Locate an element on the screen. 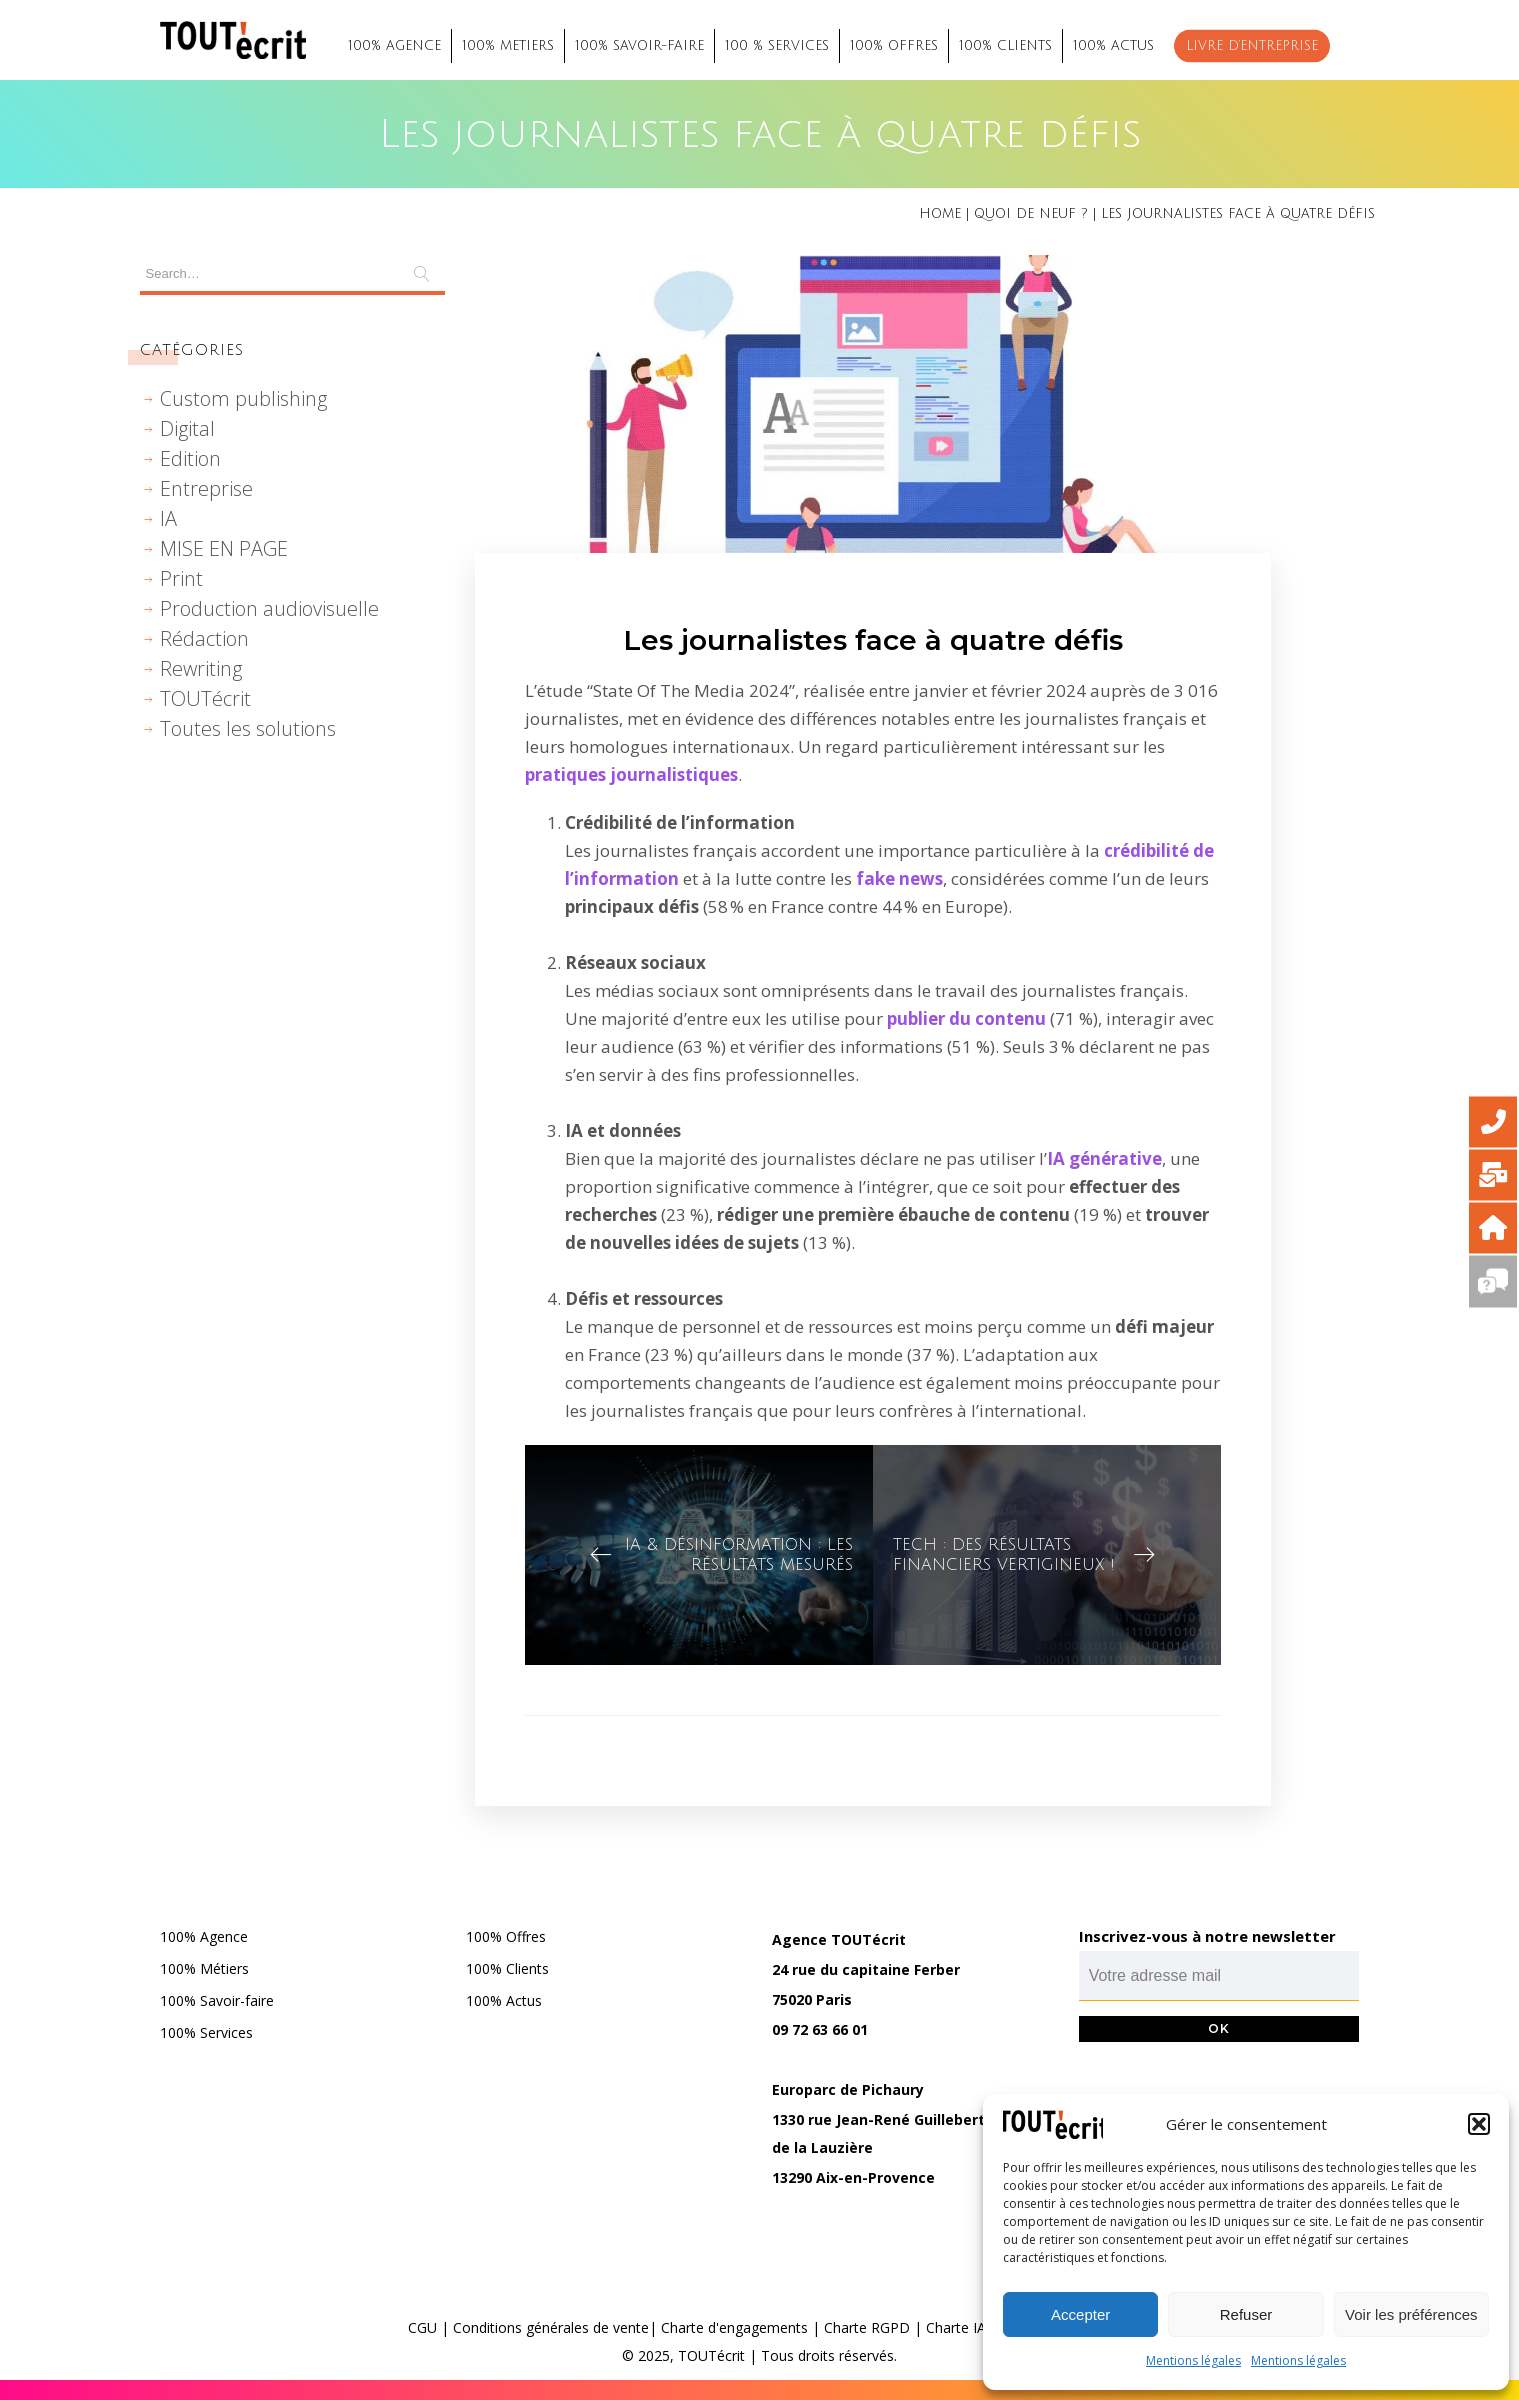 The height and width of the screenshot is (2400, 1519). Rewriting is located at coordinates (201, 668).